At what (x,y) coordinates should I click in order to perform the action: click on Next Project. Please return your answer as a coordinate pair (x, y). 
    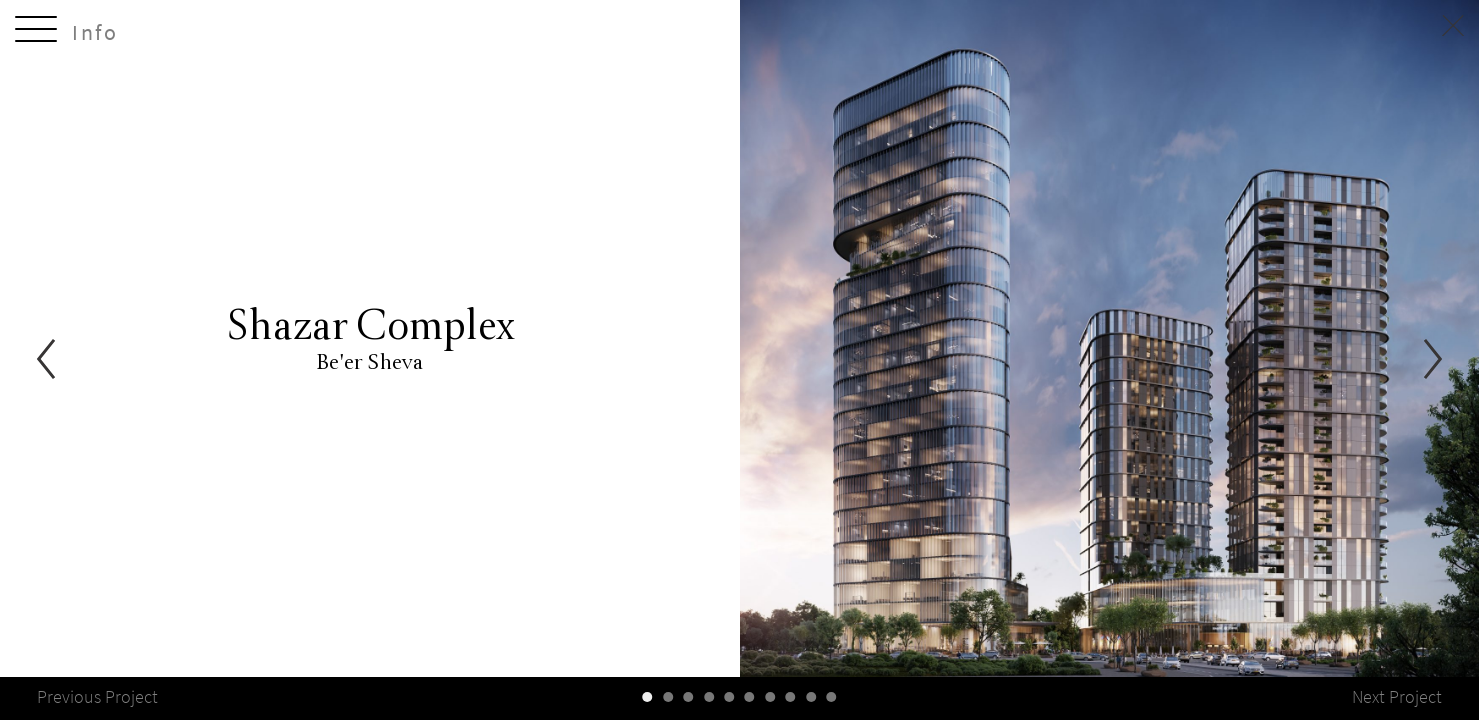
    Looking at the image, I should click on (1397, 697).